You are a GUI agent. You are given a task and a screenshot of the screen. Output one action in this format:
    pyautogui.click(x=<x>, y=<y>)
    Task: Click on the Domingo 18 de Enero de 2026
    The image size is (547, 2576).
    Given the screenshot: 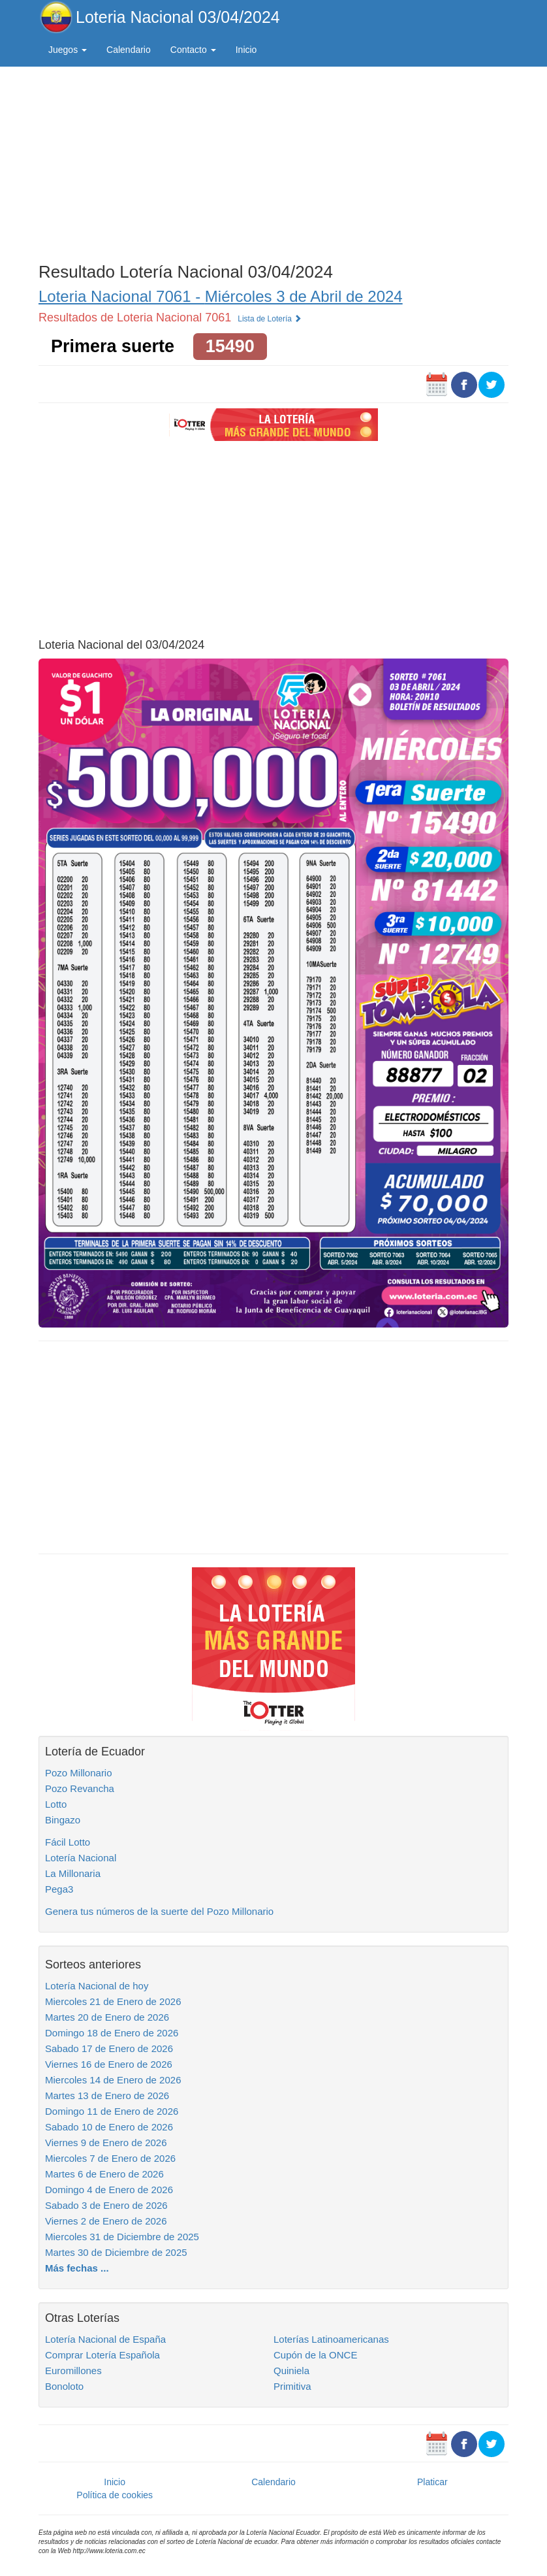 What is the action you would take?
    pyautogui.click(x=111, y=2032)
    